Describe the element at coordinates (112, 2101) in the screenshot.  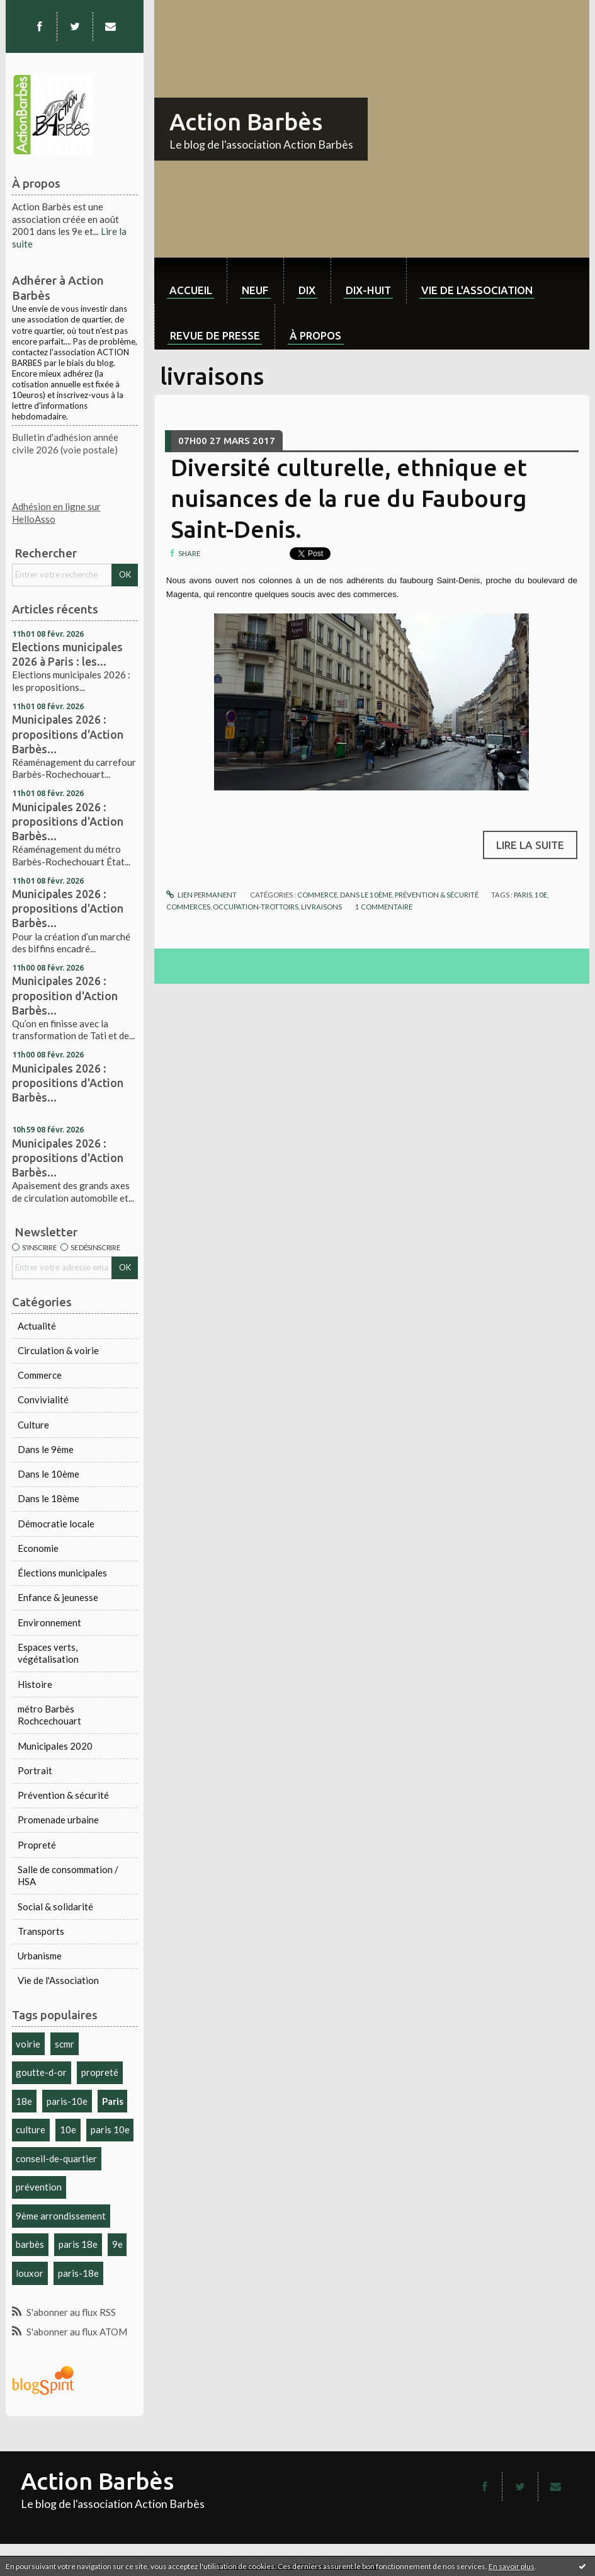
I see `Paris` at that location.